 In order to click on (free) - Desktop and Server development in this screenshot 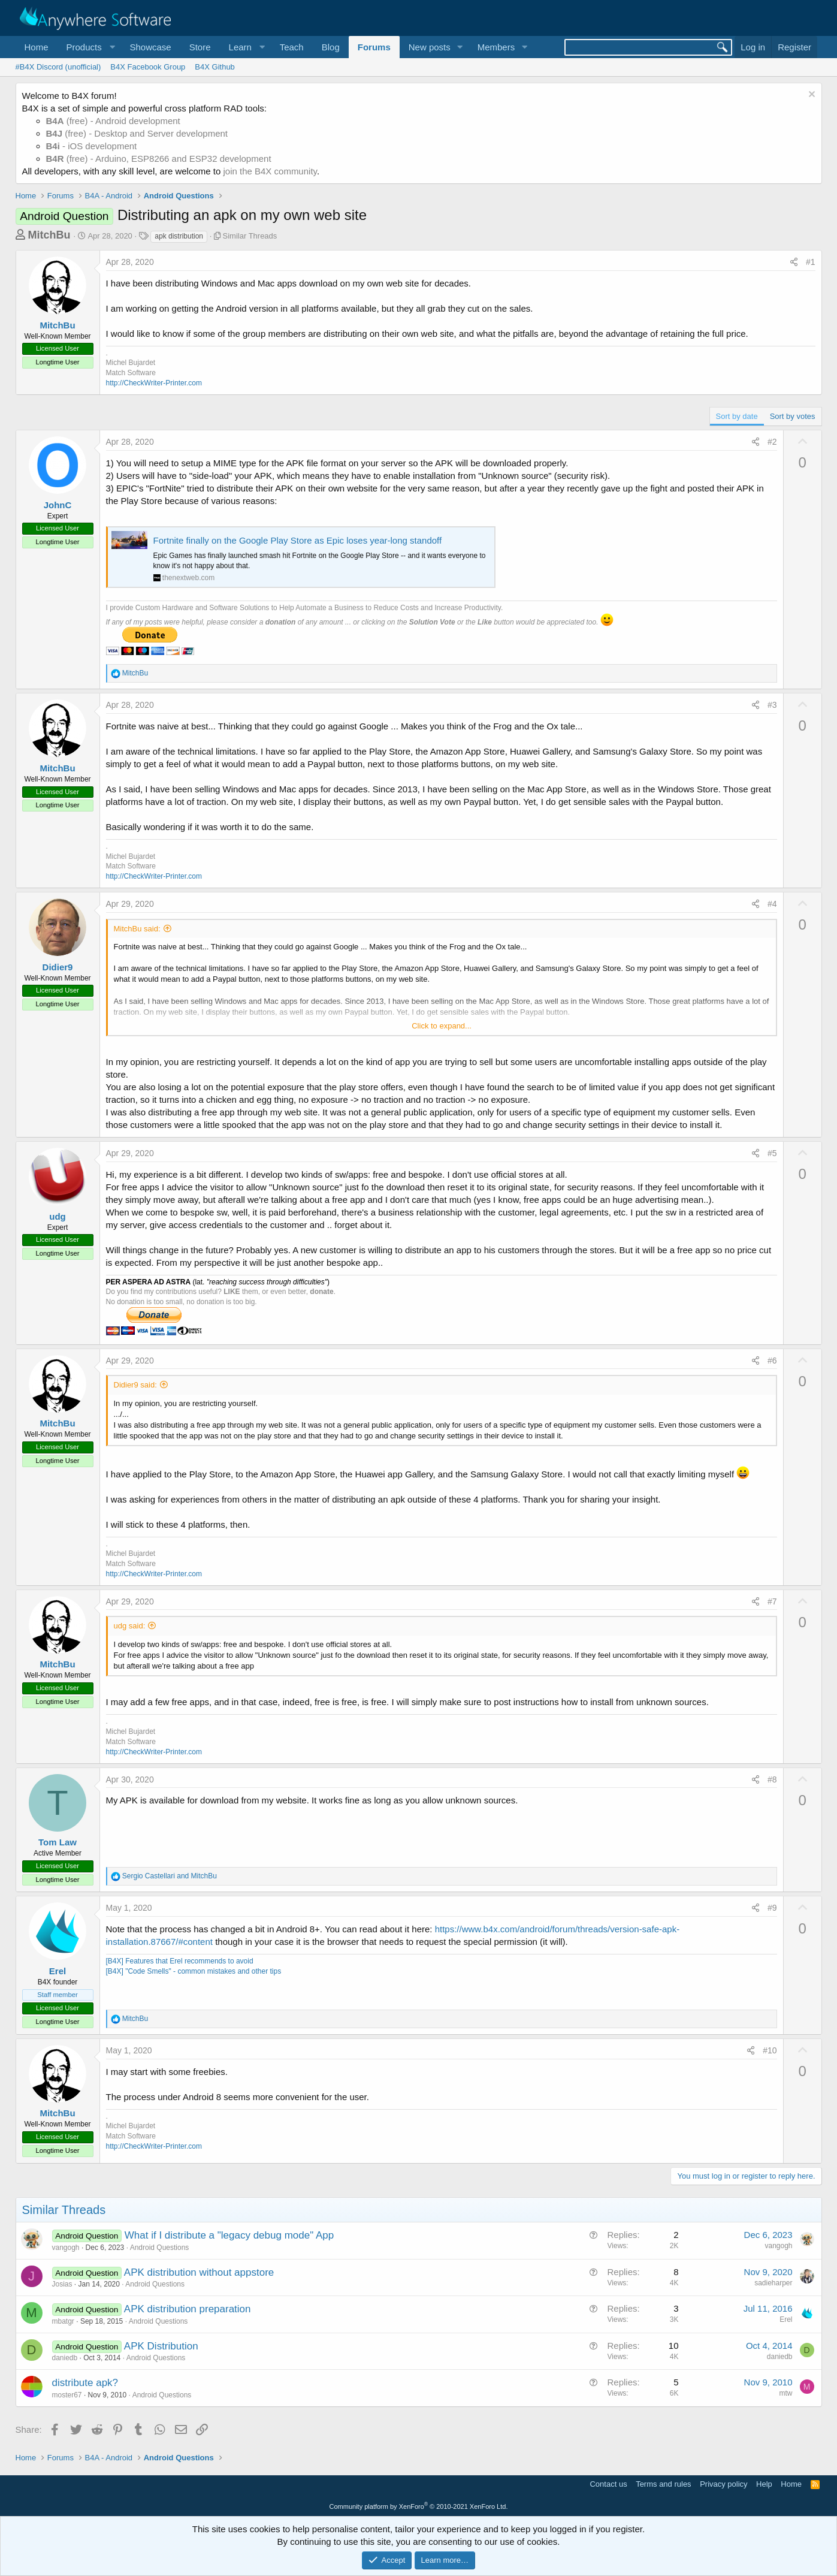, I will do `click(137, 133)`.